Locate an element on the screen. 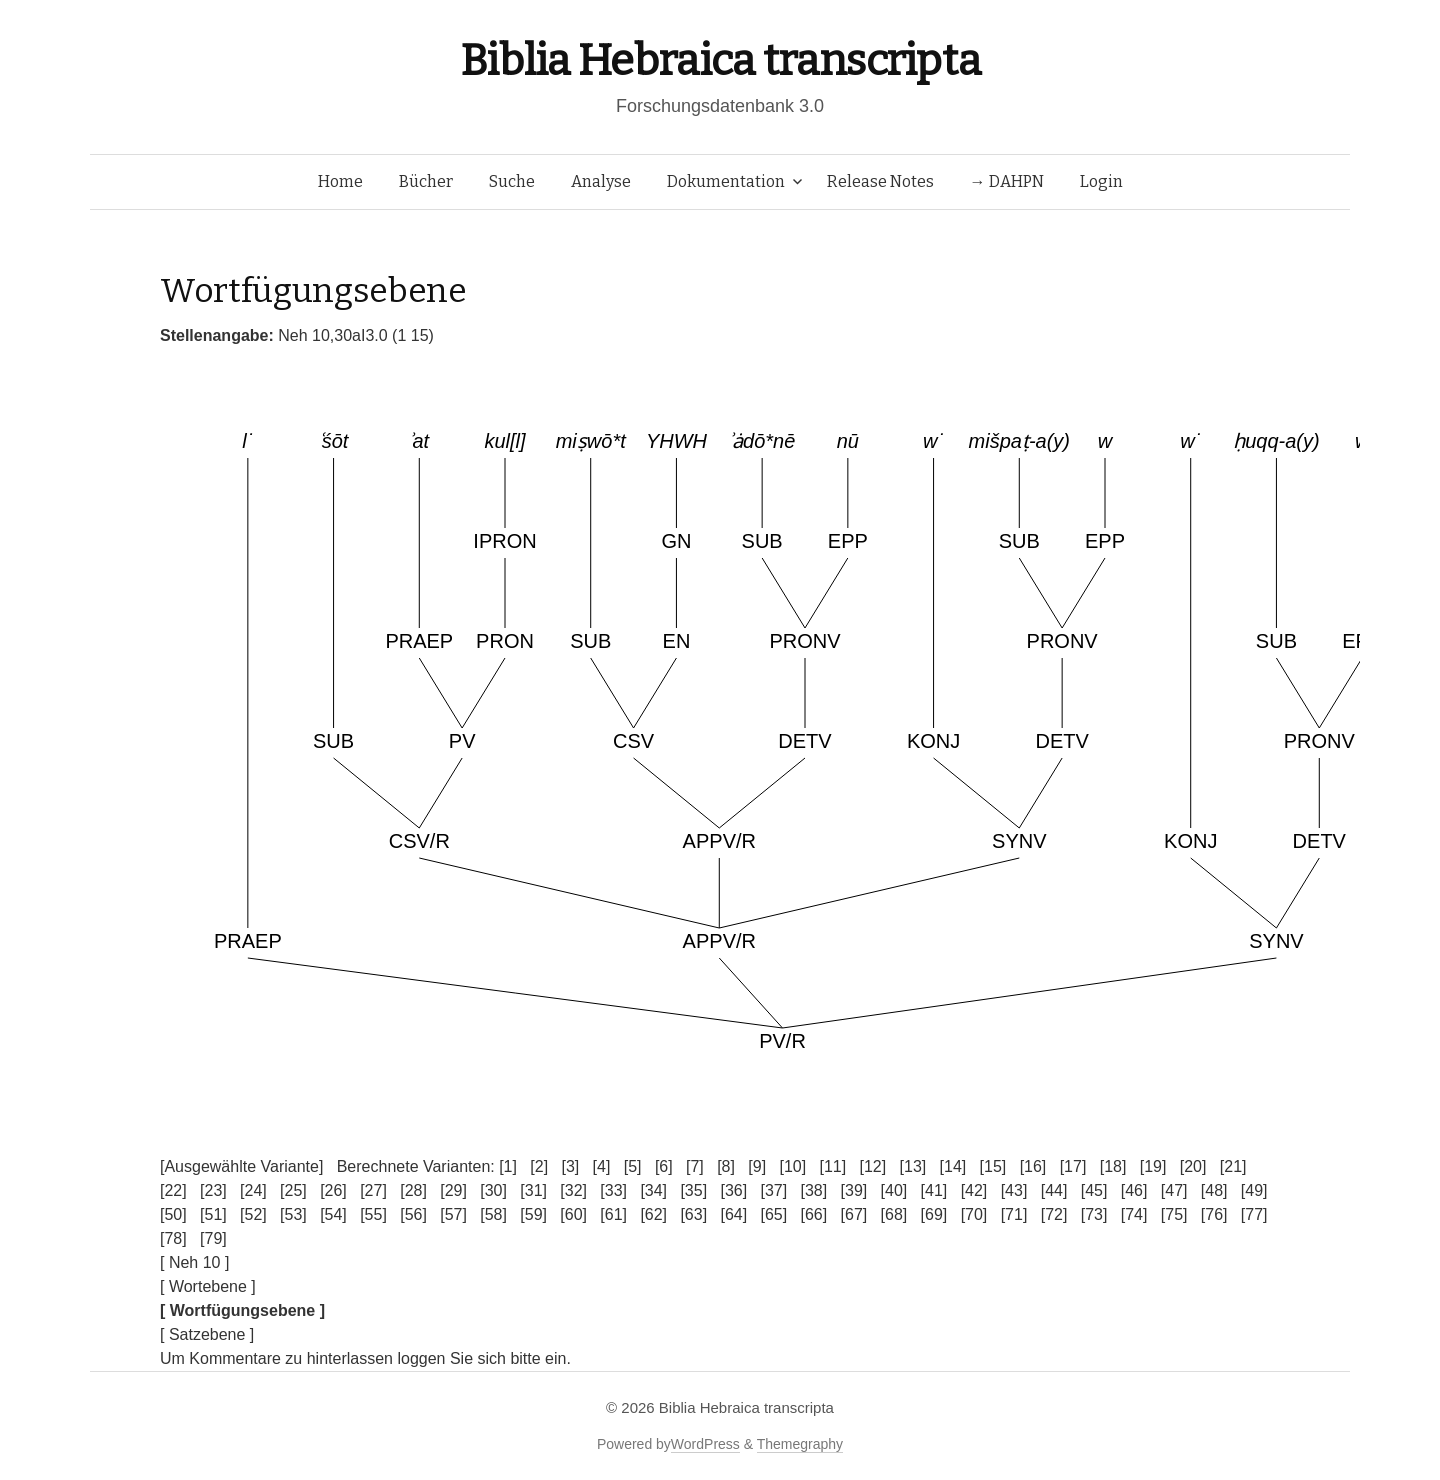  [66] is located at coordinates (814, 1214).